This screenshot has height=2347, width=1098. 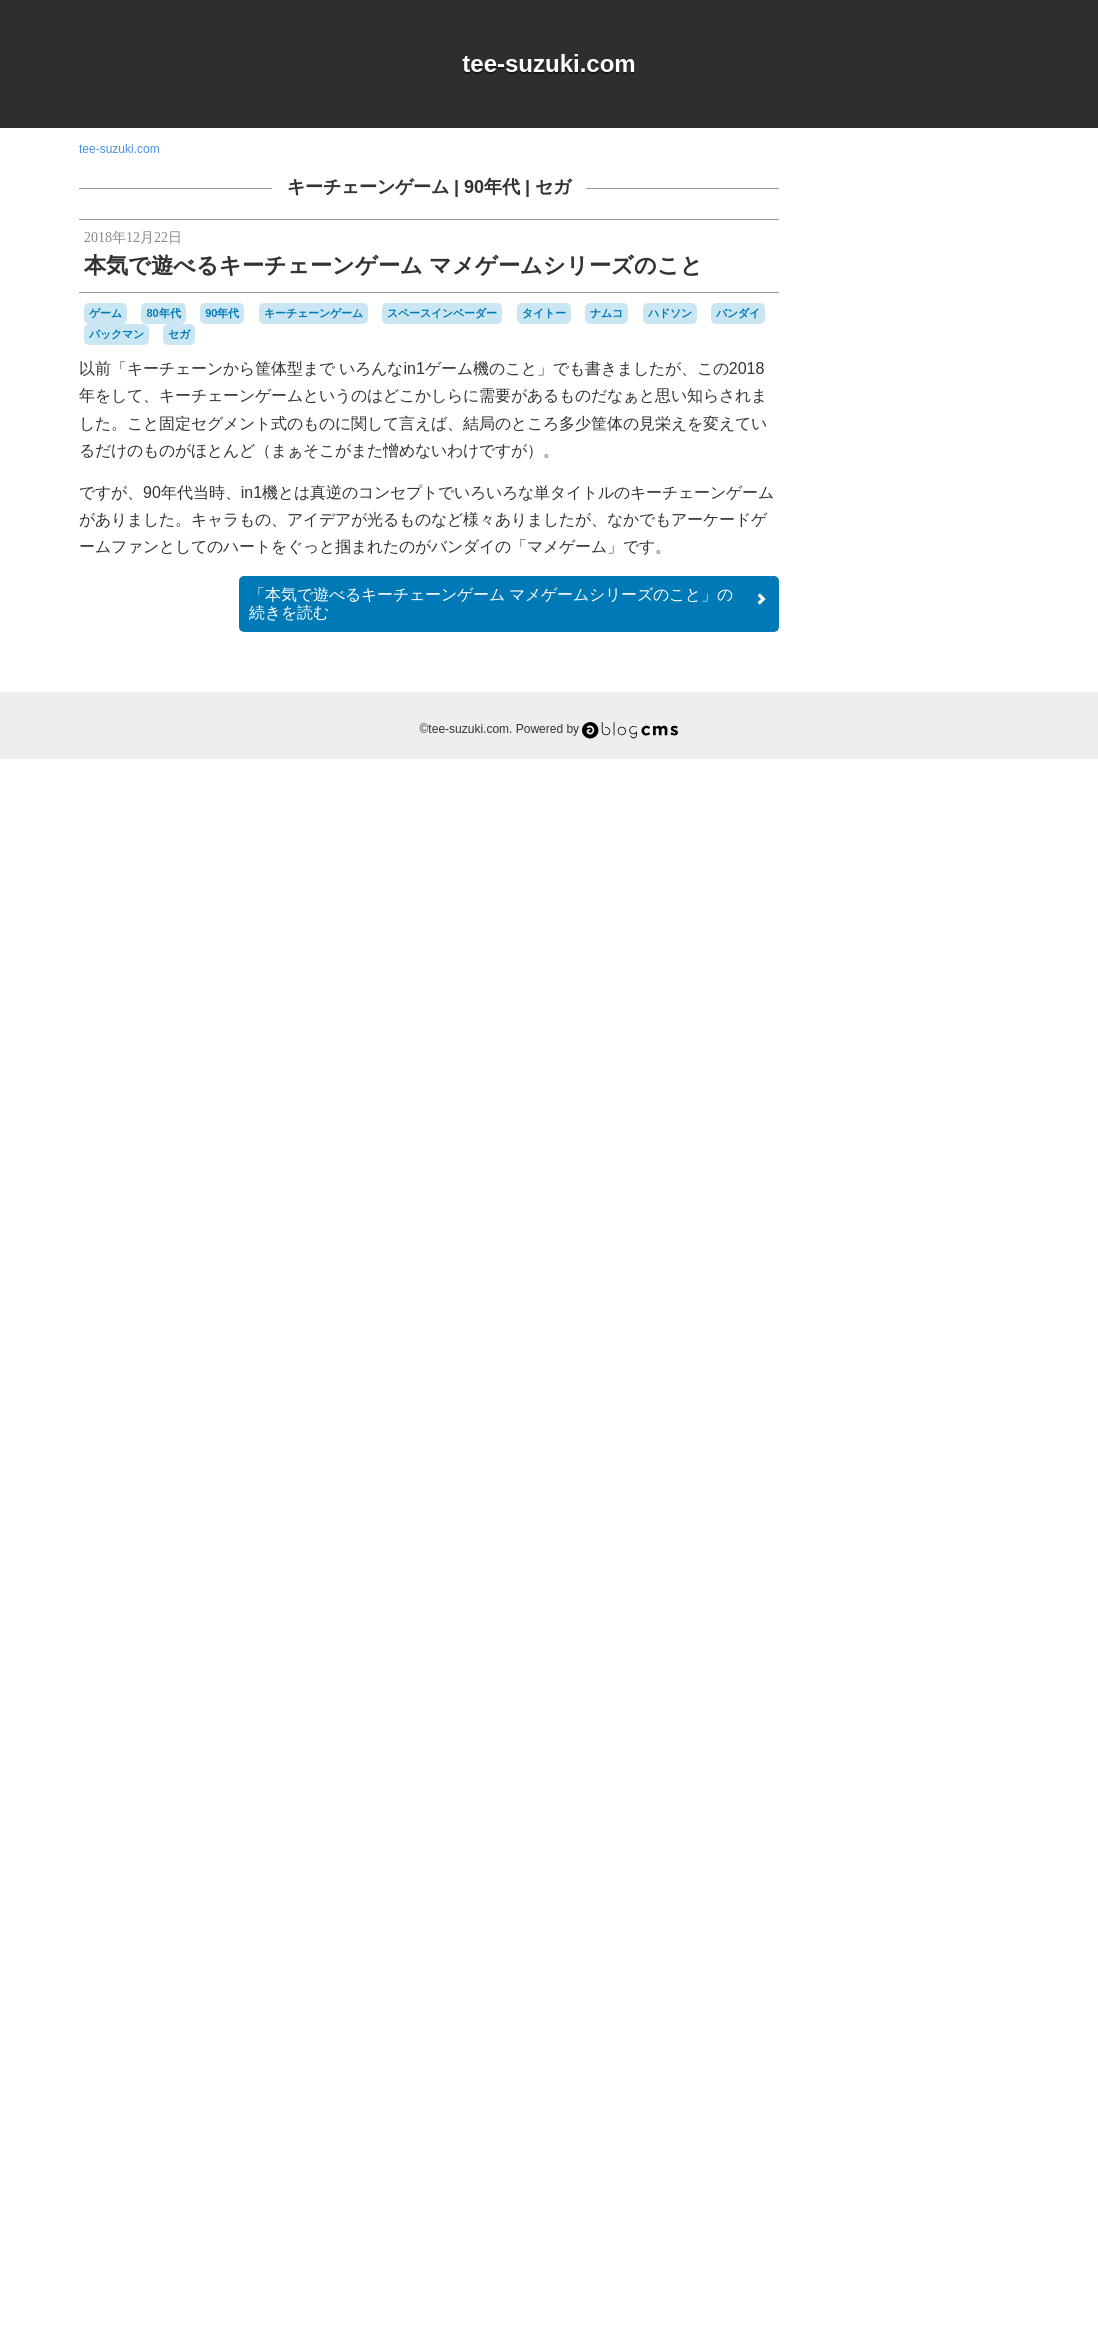 I want to click on キーチェーンゲーム, so click(x=368, y=187).